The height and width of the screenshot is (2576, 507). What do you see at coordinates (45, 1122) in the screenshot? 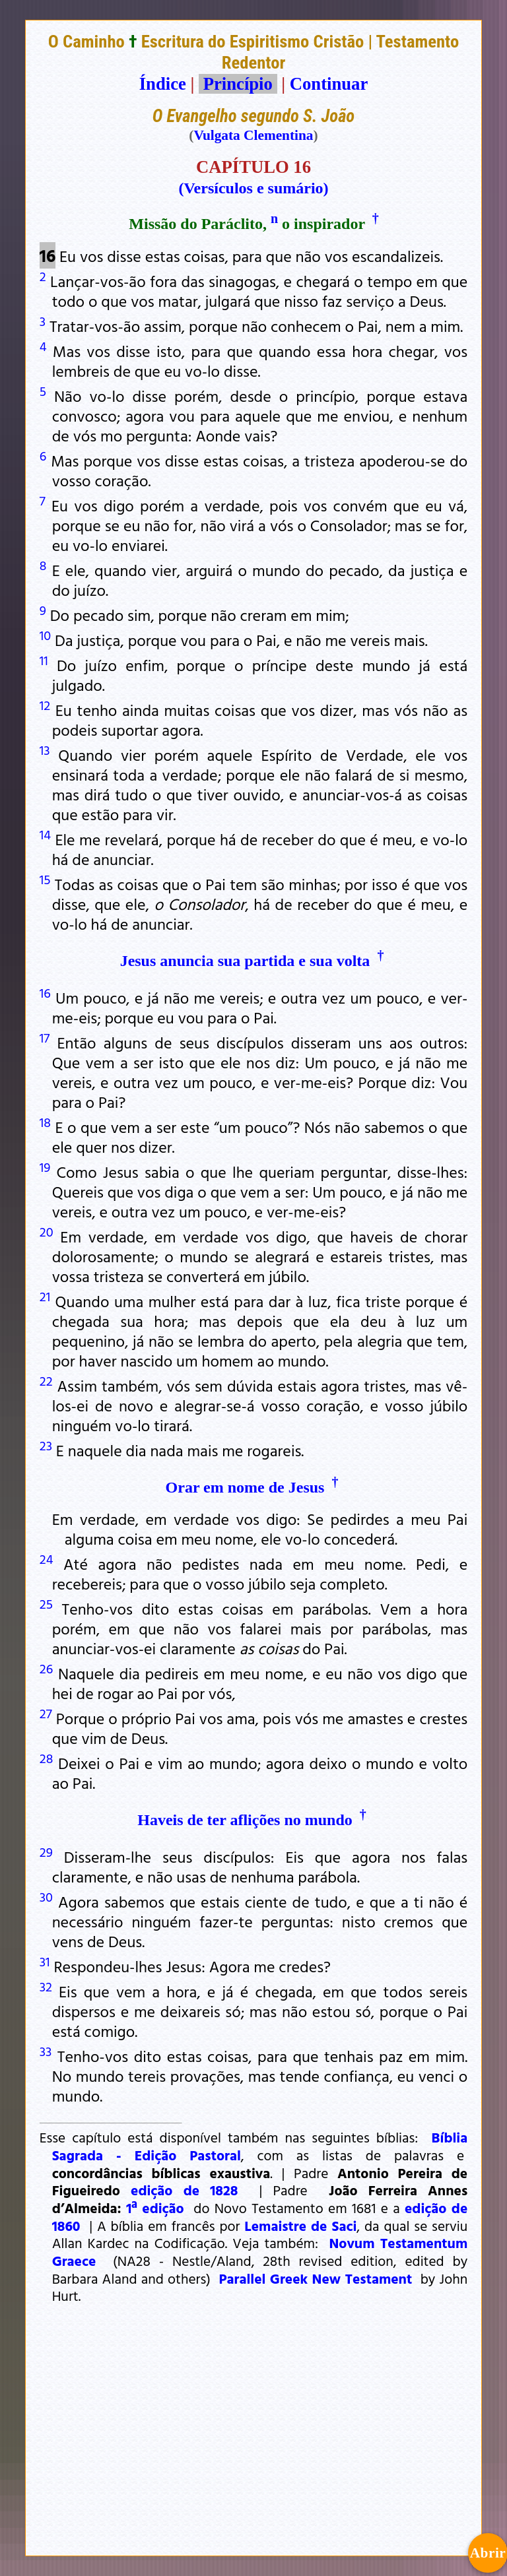
I see `18` at bounding box center [45, 1122].